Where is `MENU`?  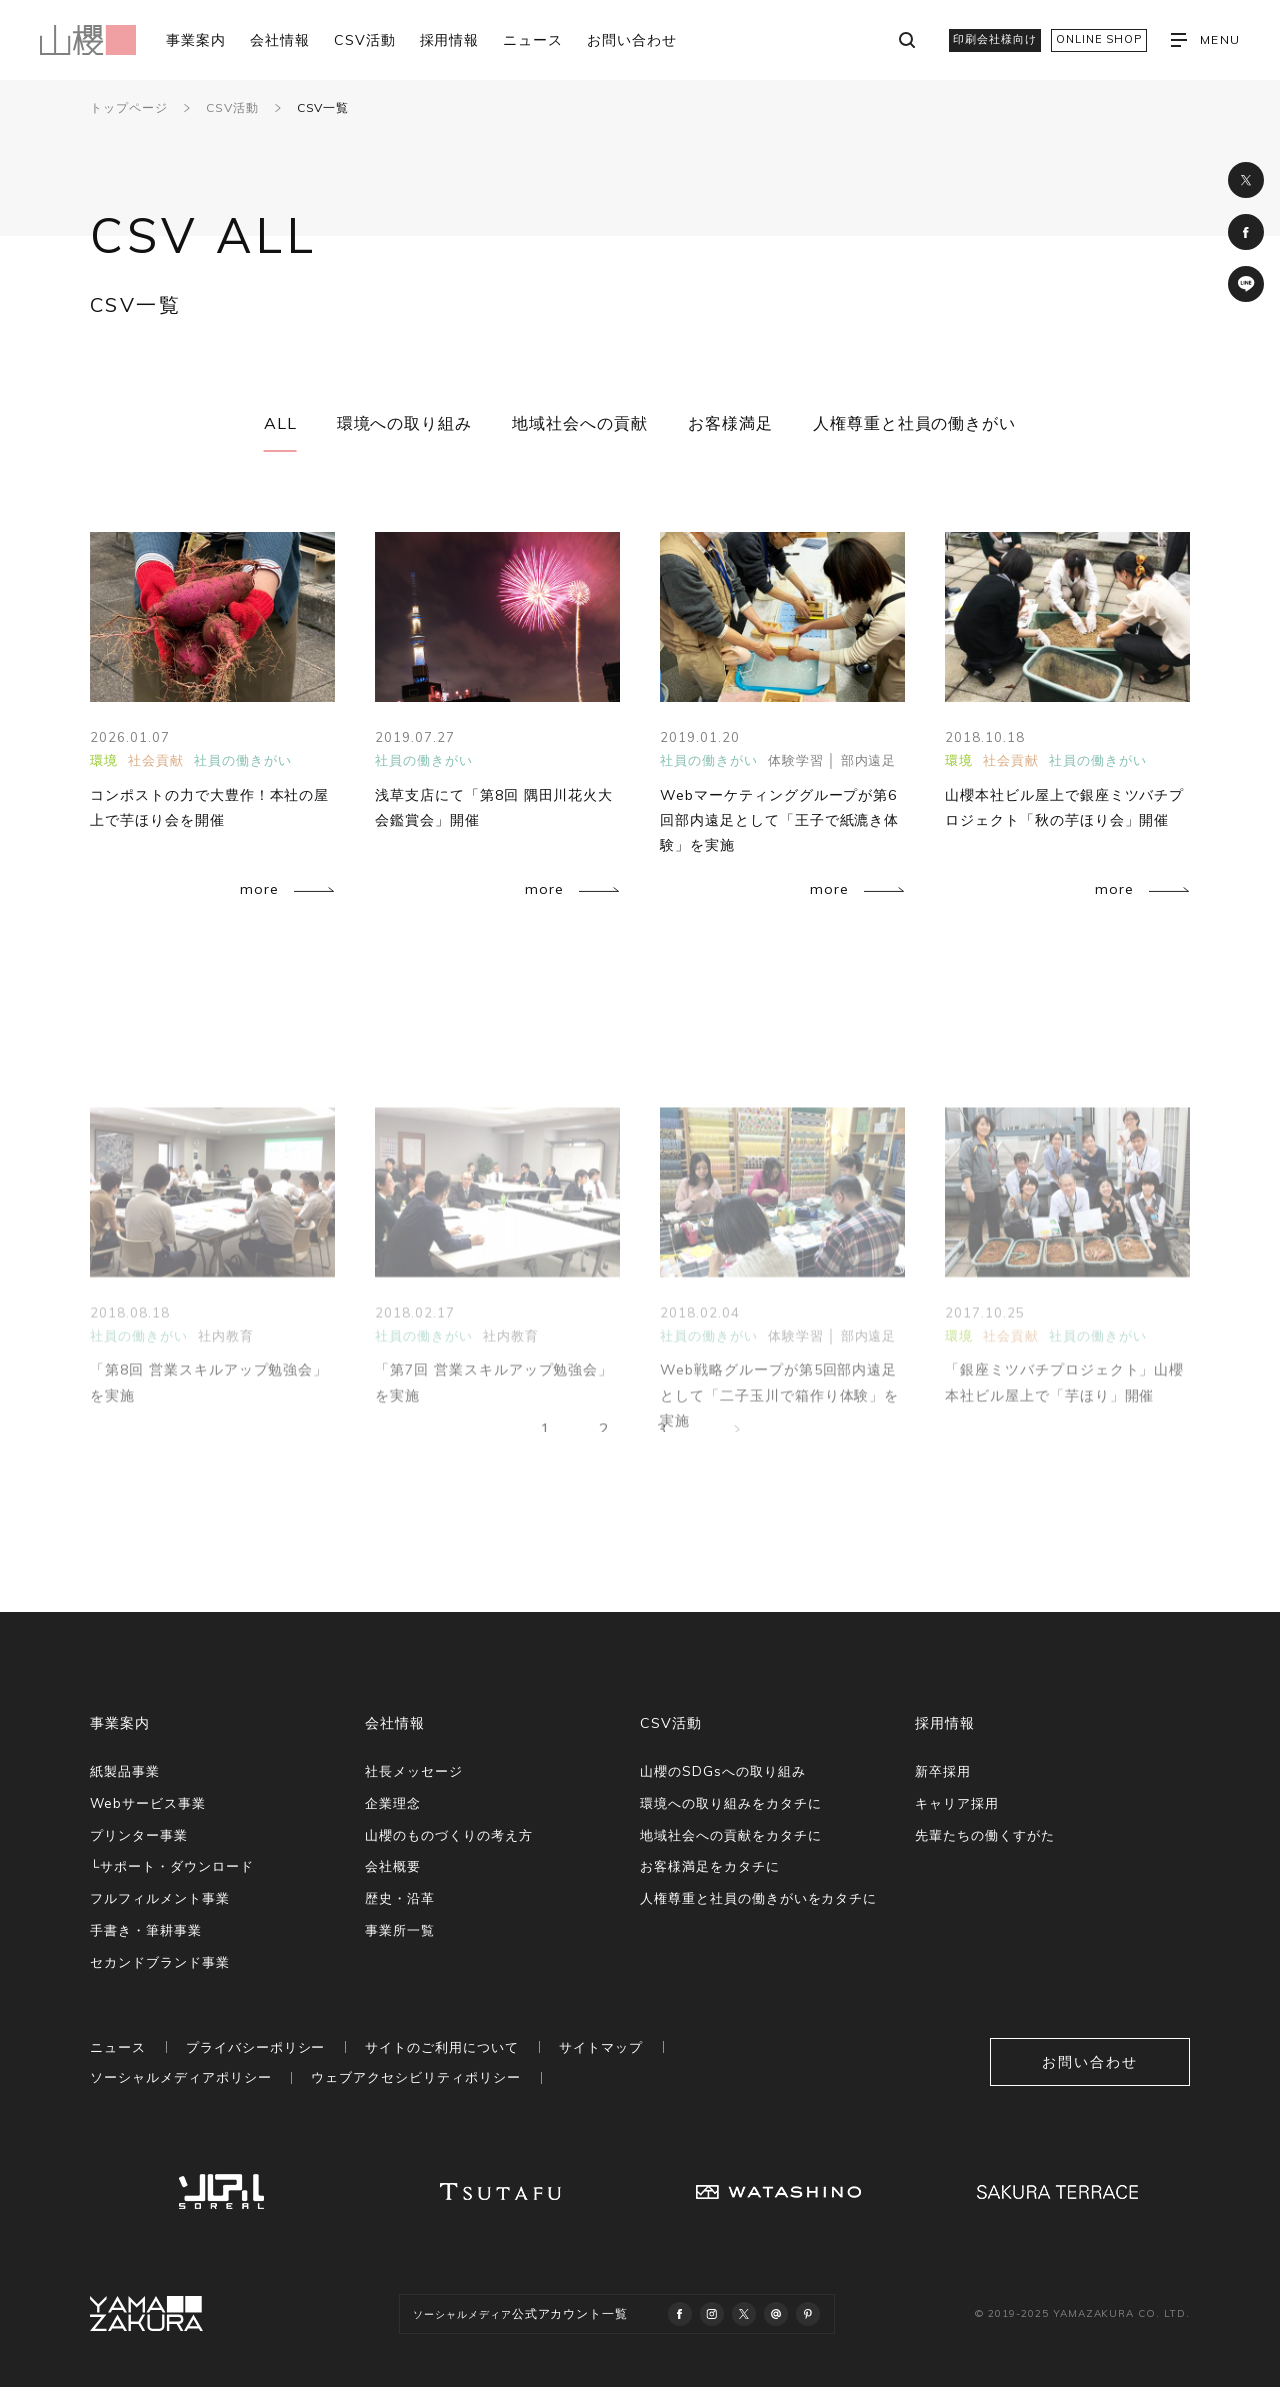
MENU is located at coordinates (1205, 40).